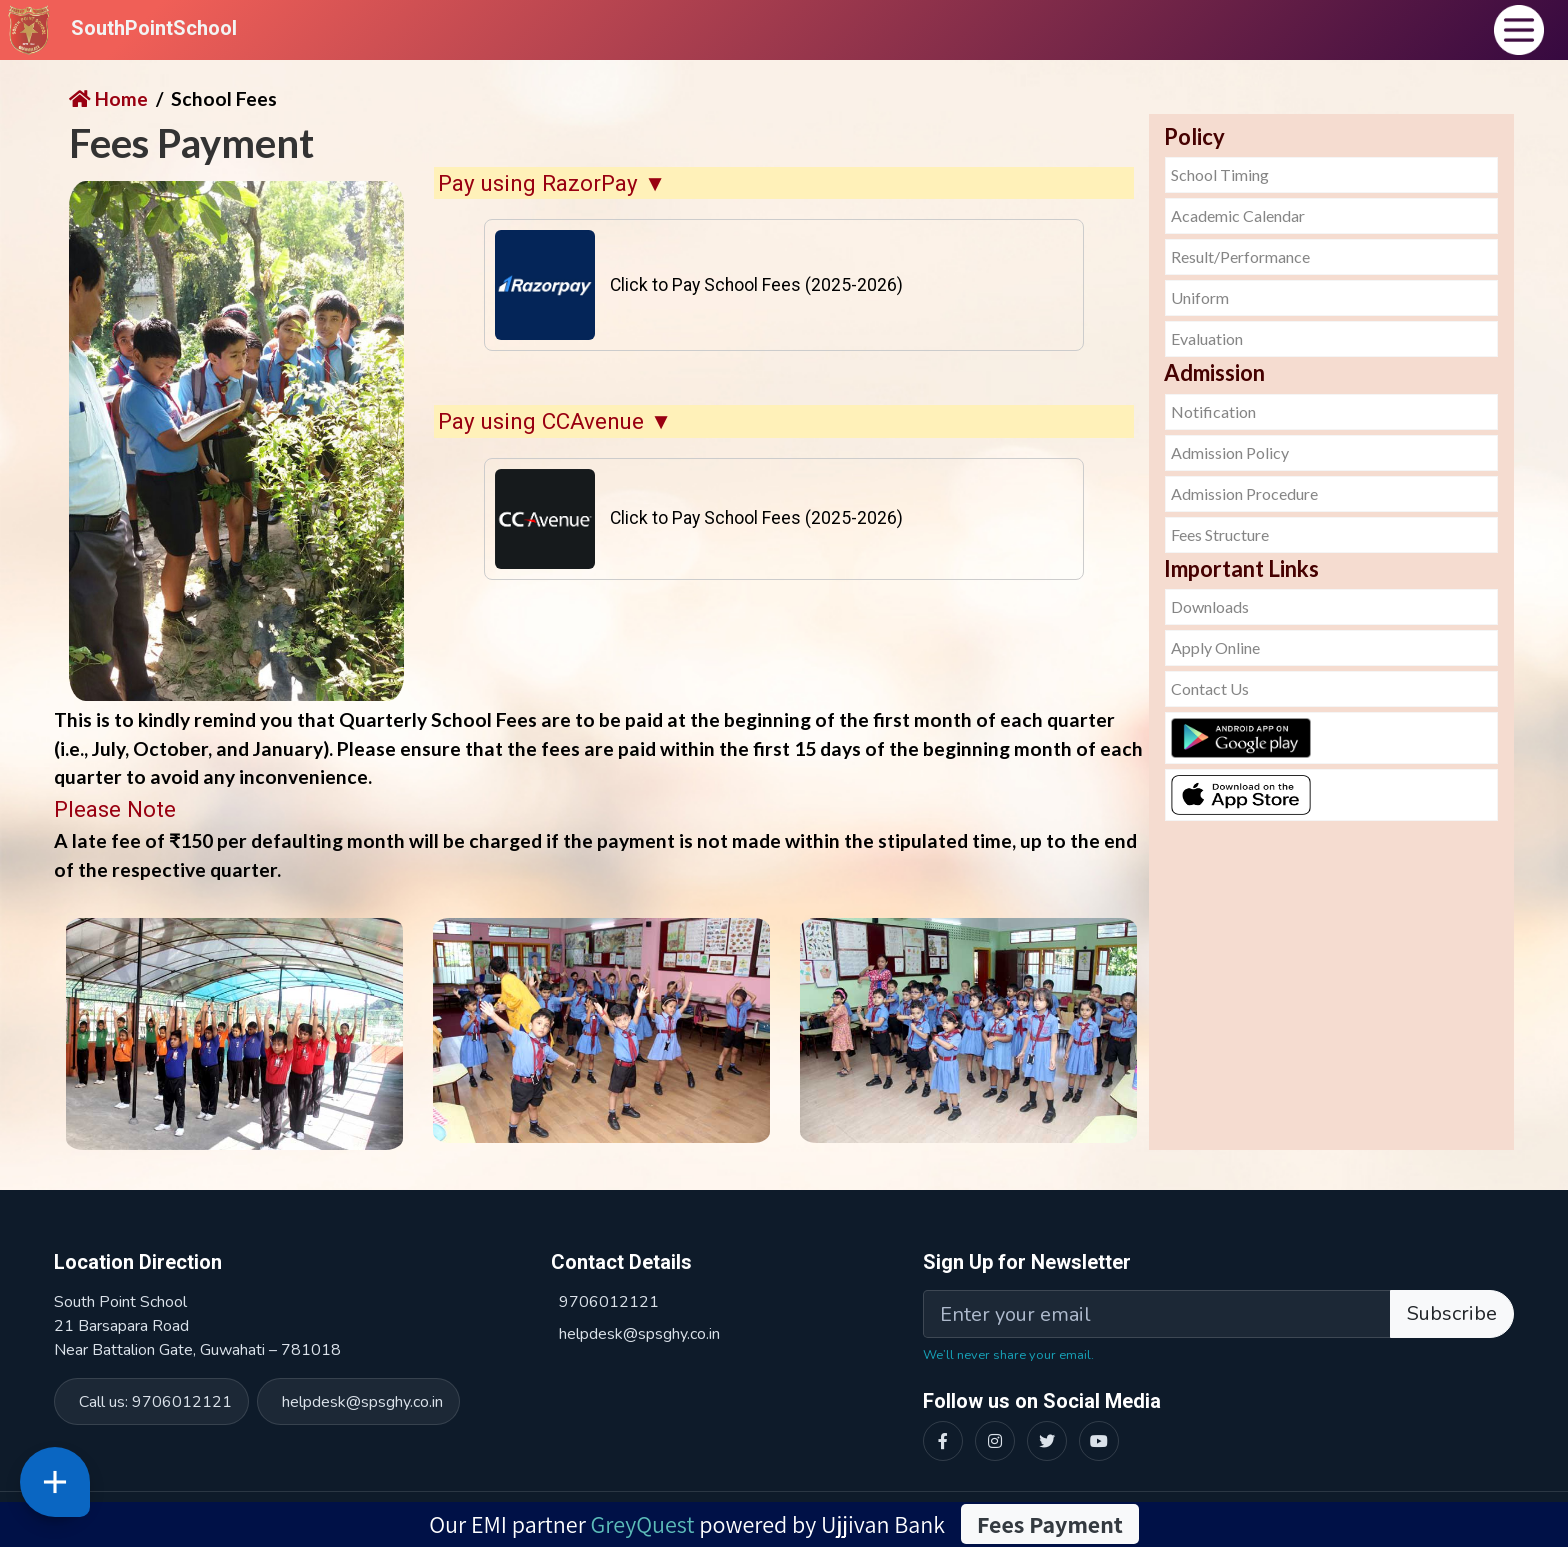 The width and height of the screenshot is (1568, 1547). Describe the element at coordinates (1047, 1441) in the screenshot. I see `[Twitter]` at that location.